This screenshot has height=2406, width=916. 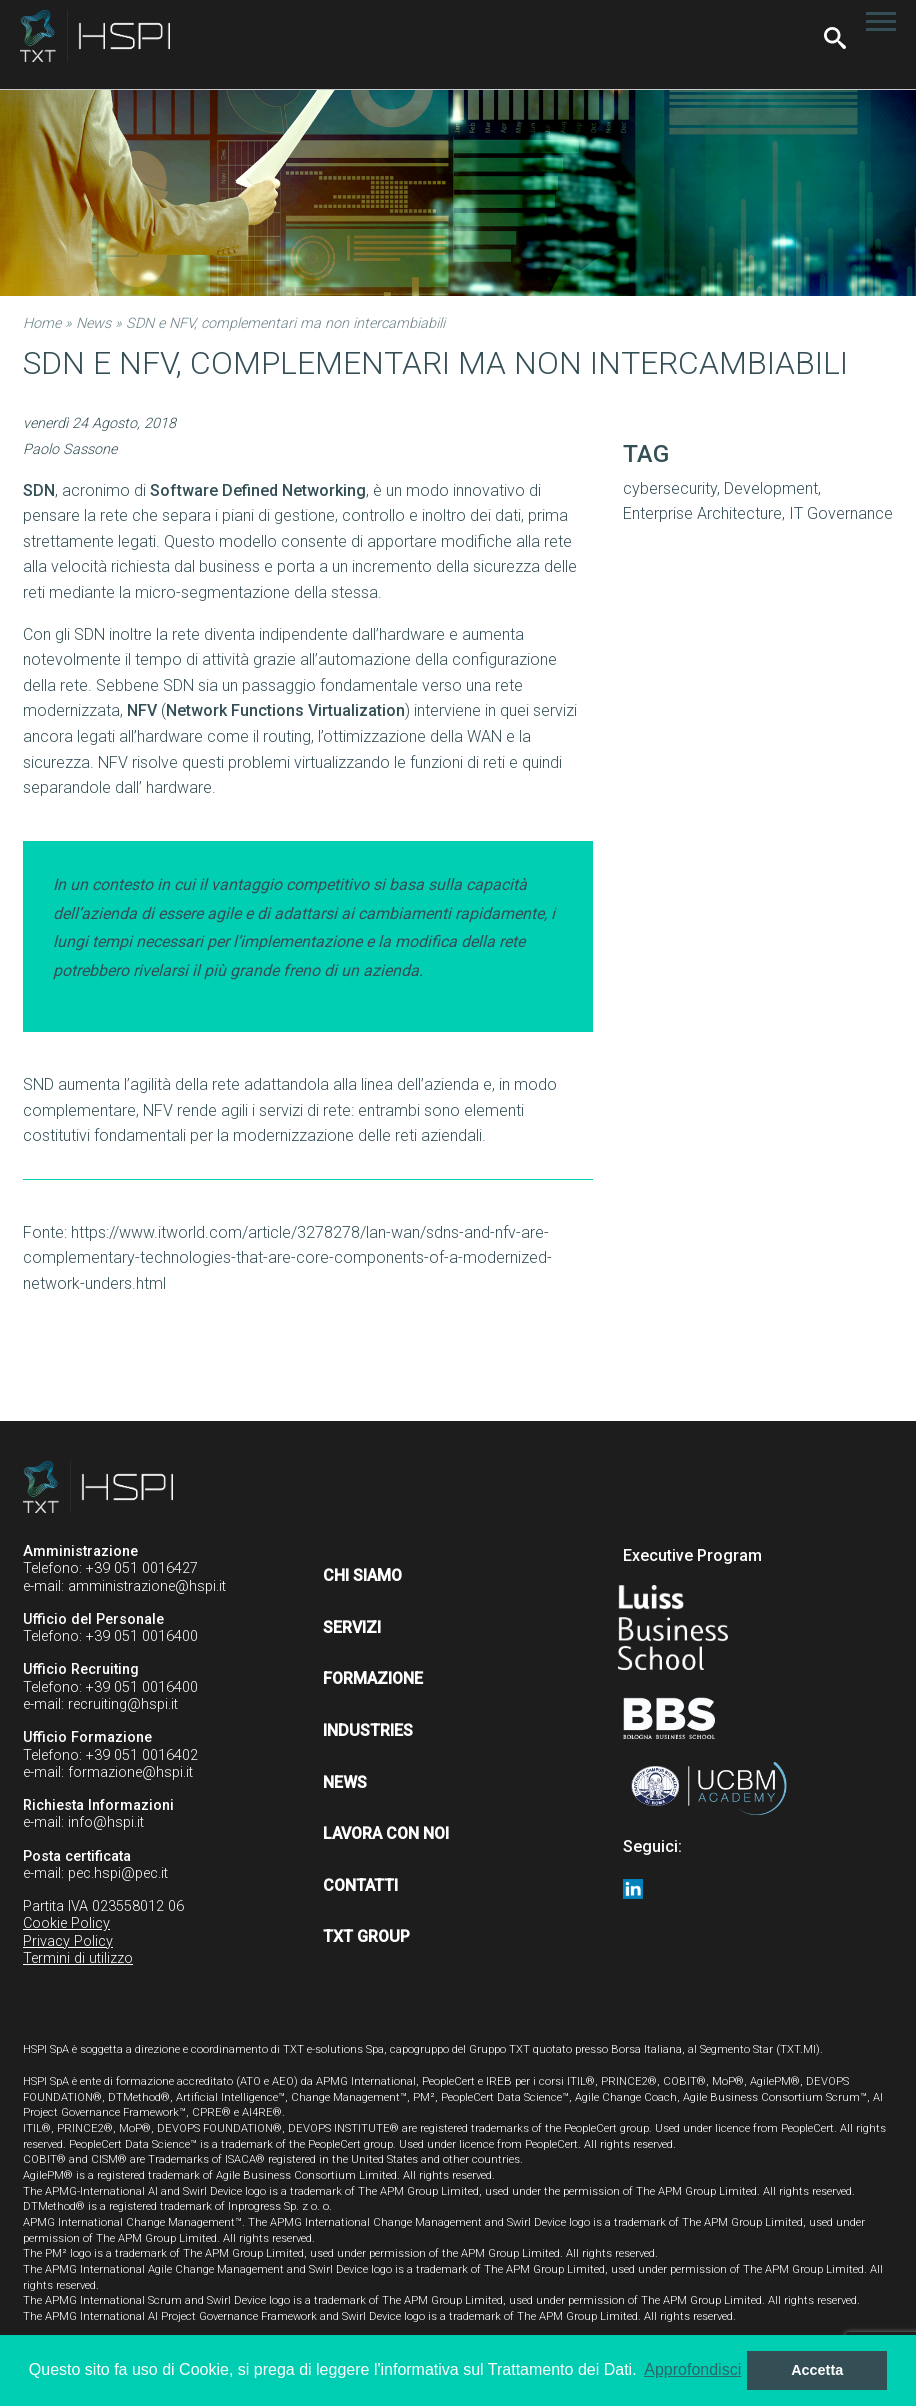 What do you see at coordinates (78, 1958) in the screenshot?
I see `Termini di utilizzo` at bounding box center [78, 1958].